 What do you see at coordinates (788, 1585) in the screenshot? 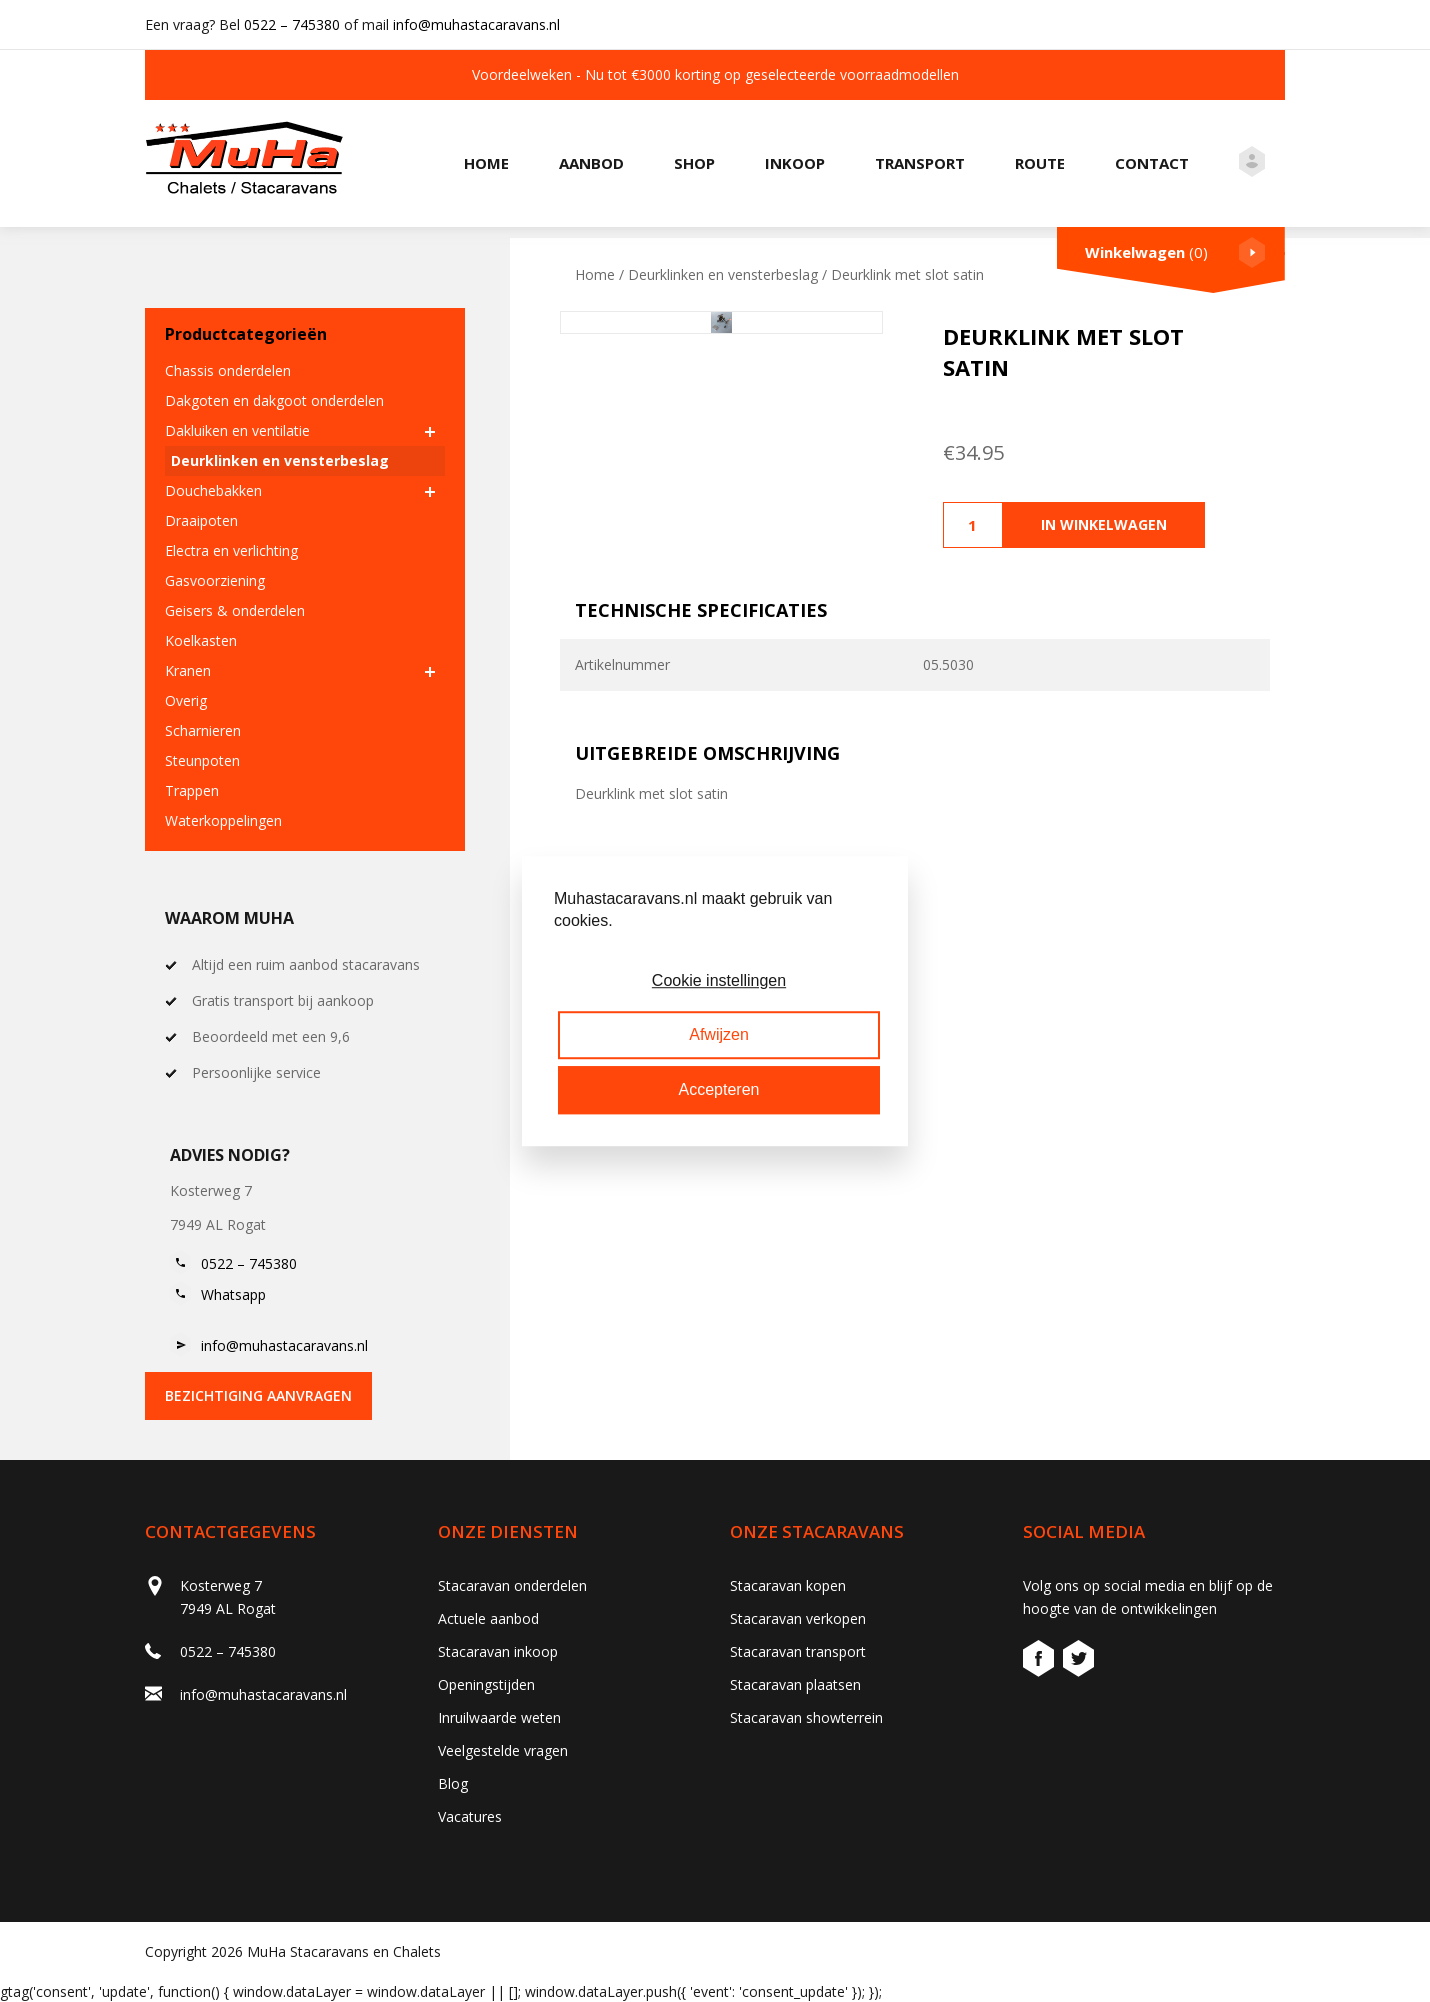
I see `Stacaravan kopen` at bounding box center [788, 1585].